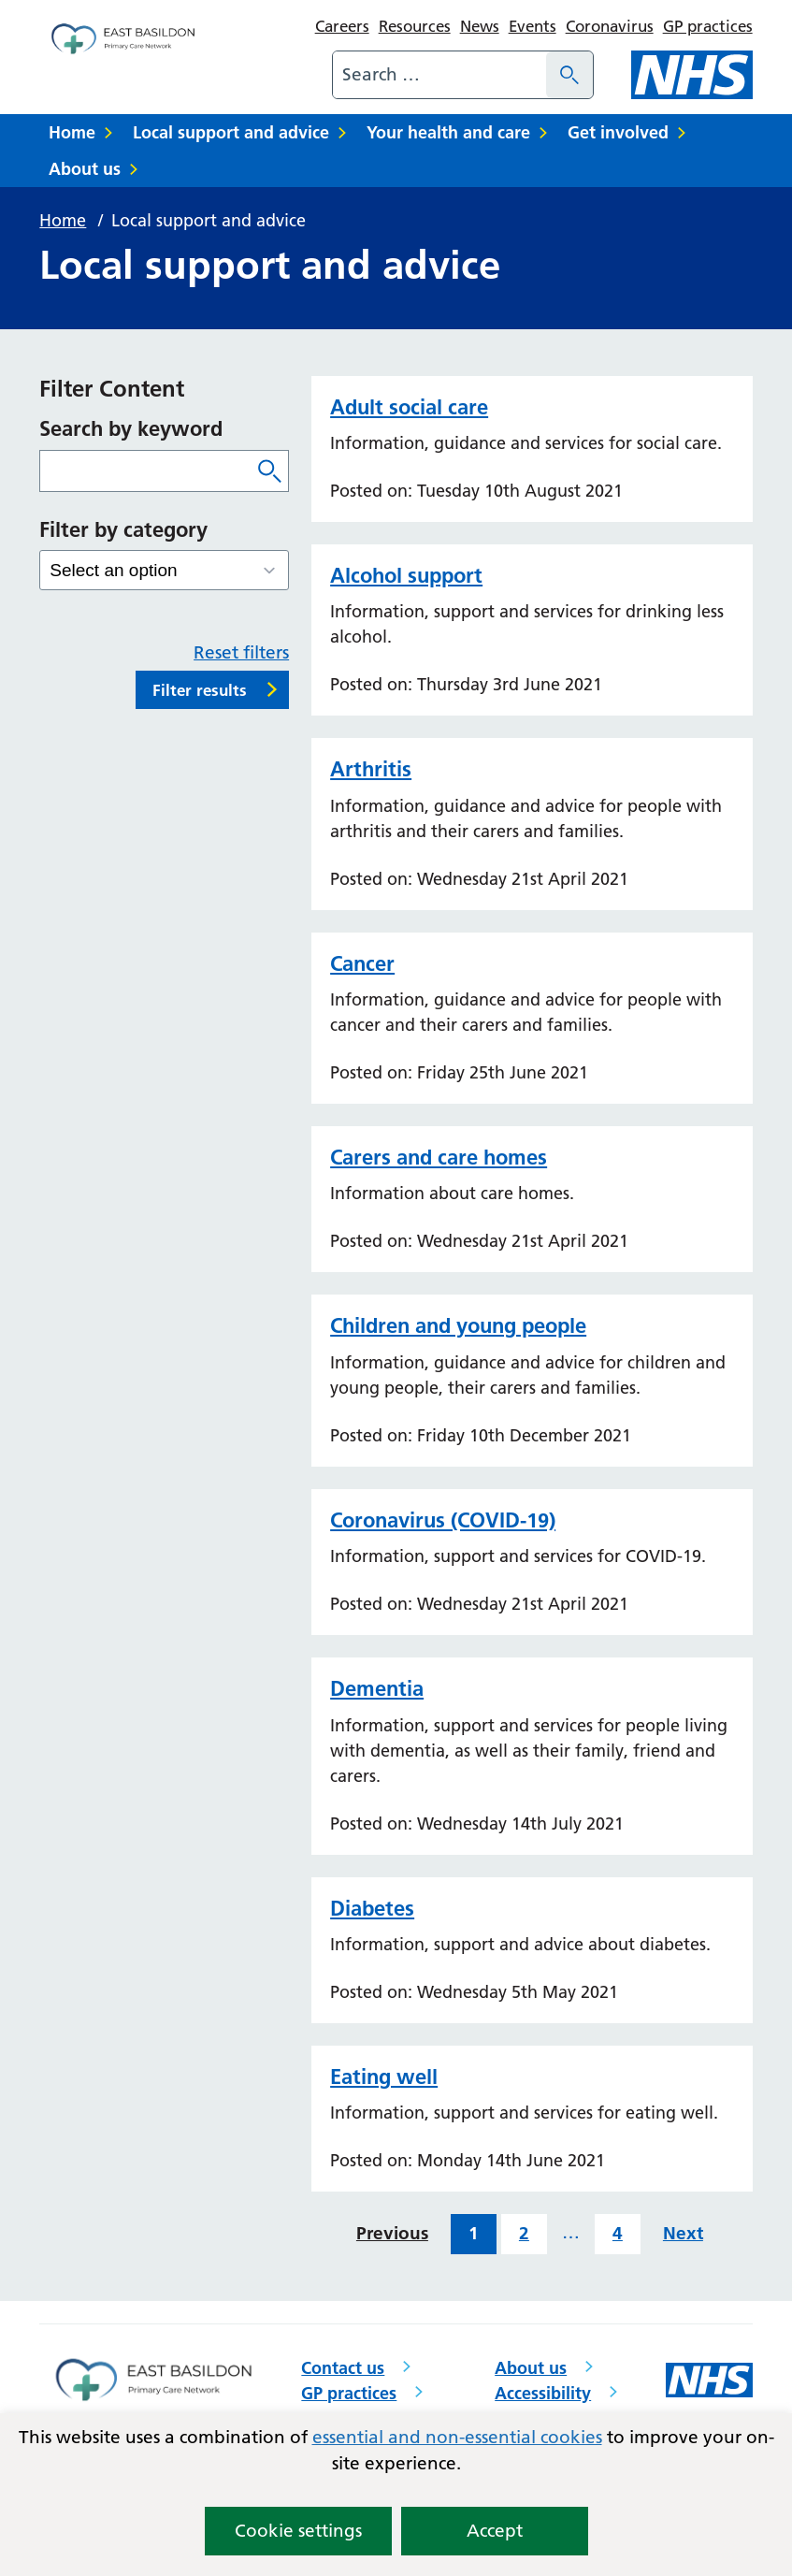  What do you see at coordinates (442, 1520) in the screenshot?
I see `Coronavirus (COVID-19)` at bounding box center [442, 1520].